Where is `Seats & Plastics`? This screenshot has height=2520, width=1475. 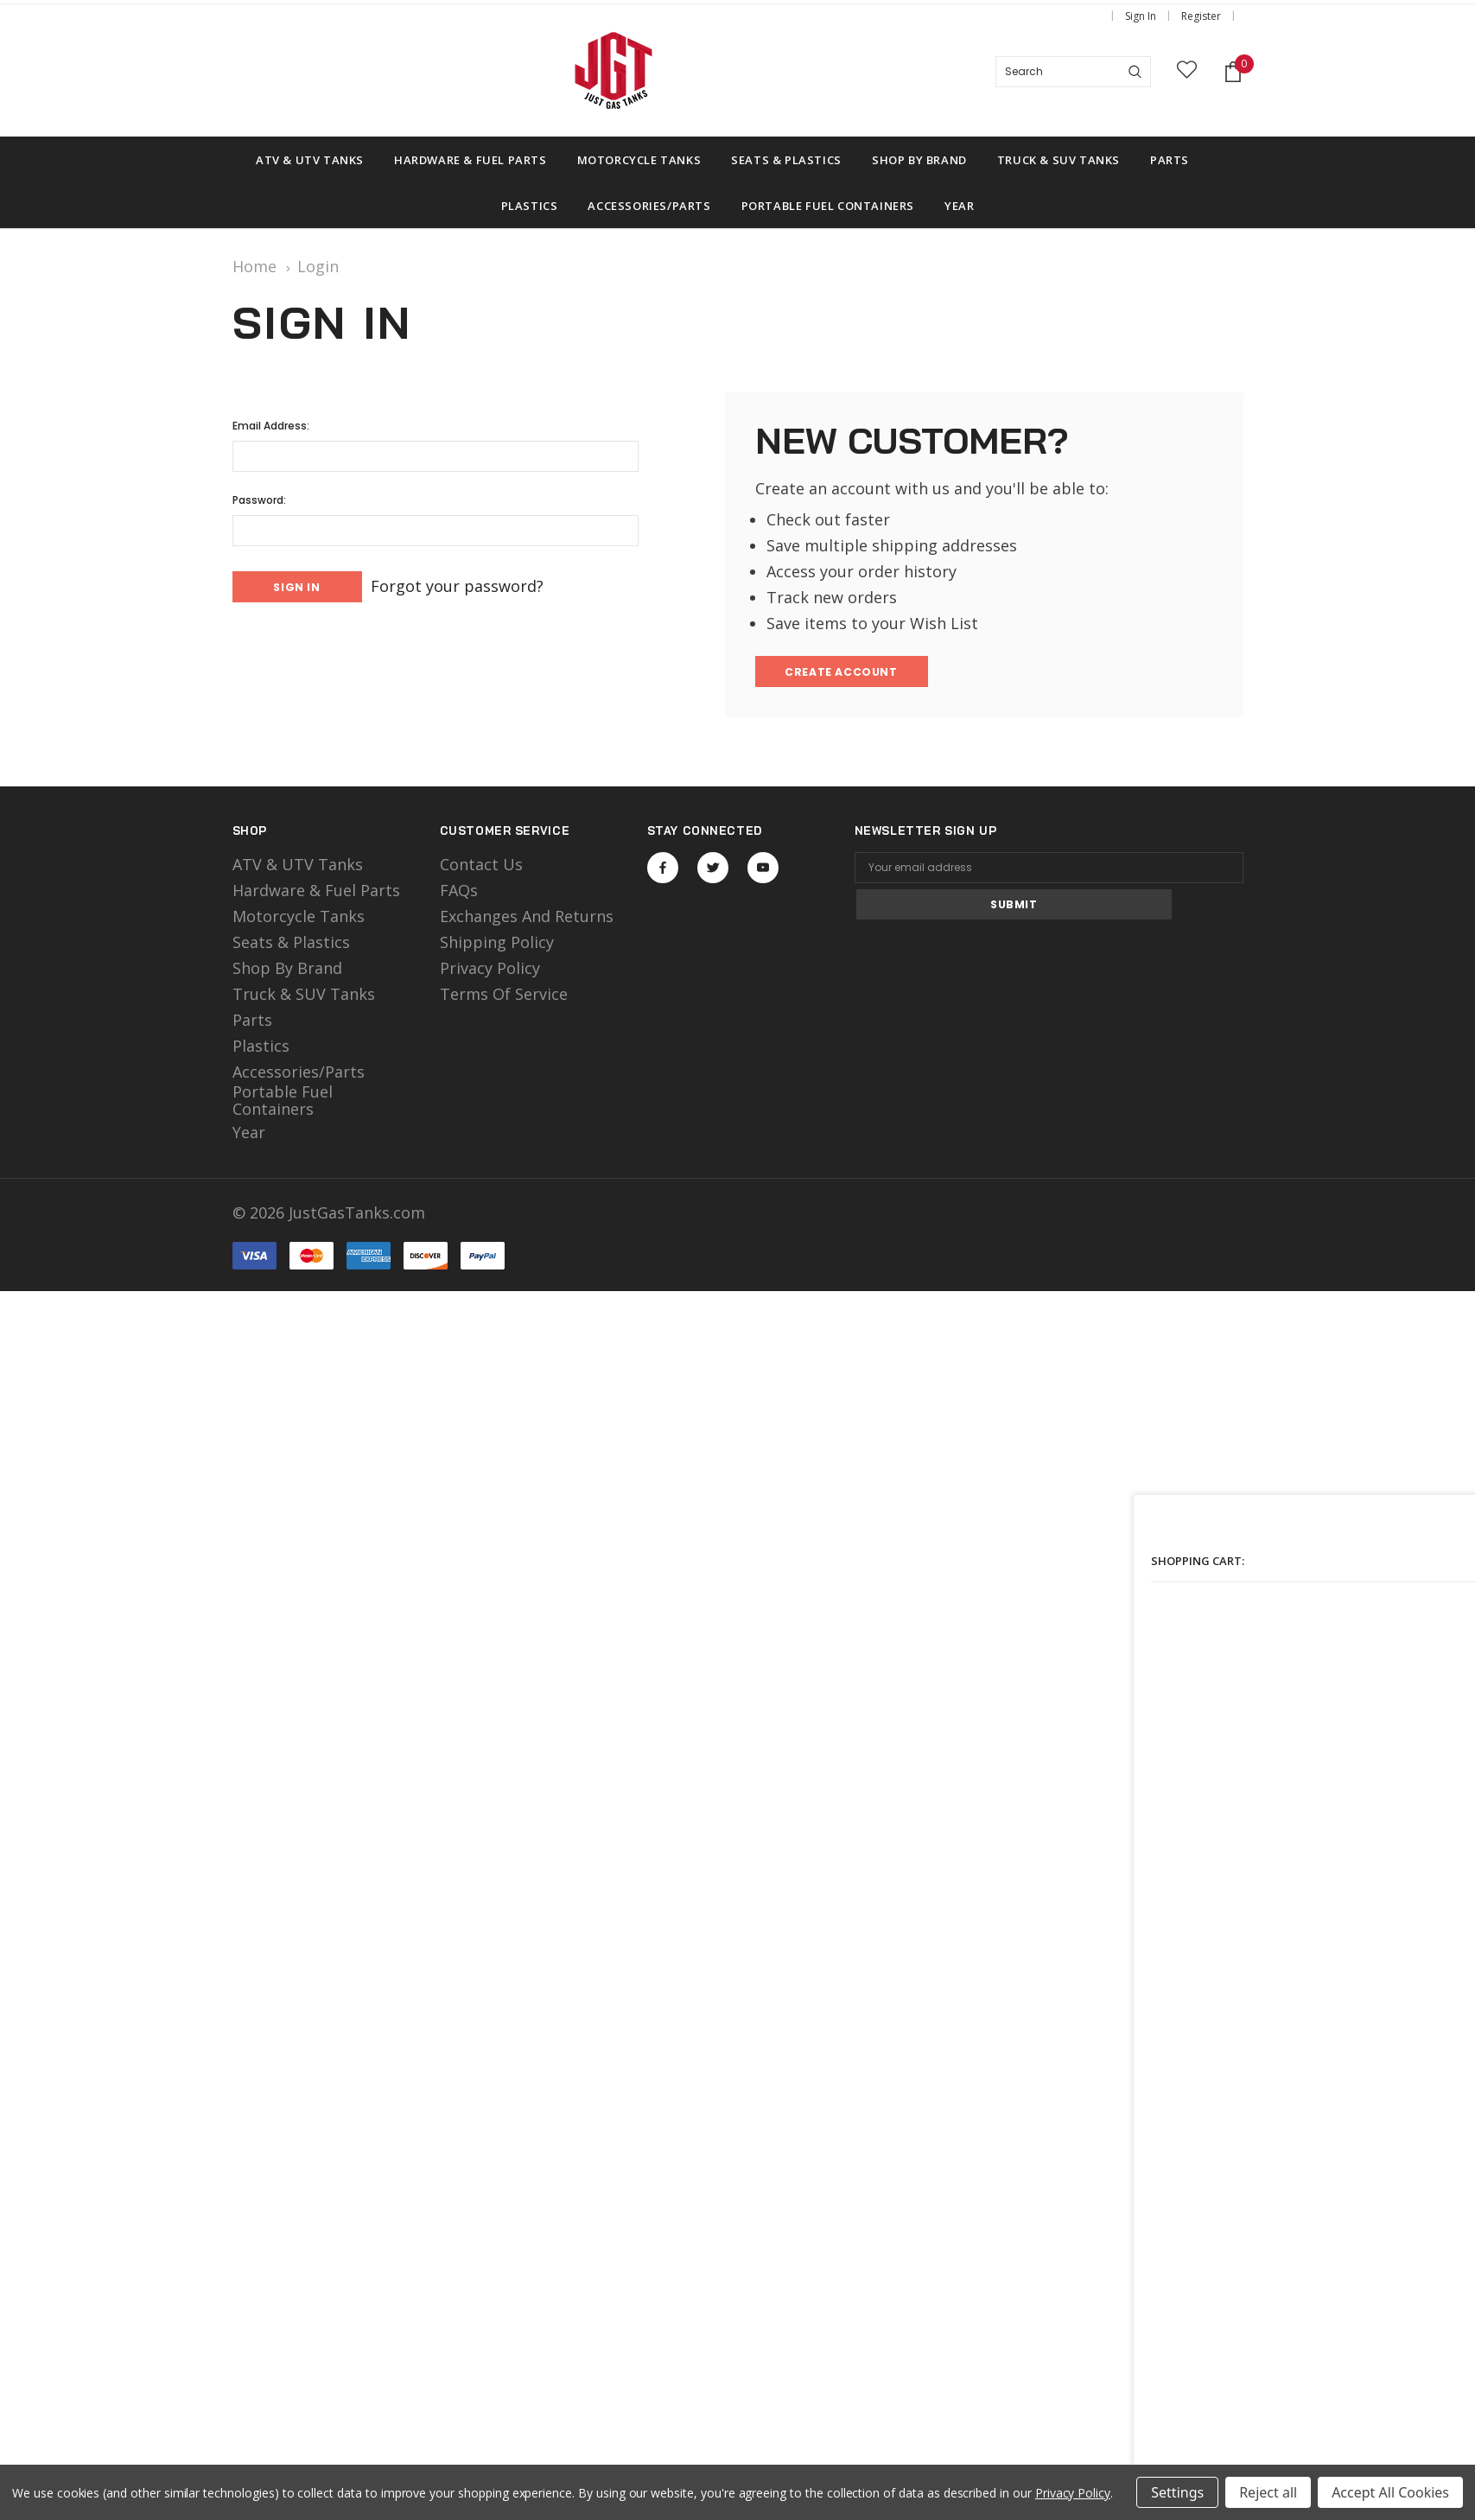 Seats & Plastics is located at coordinates (291, 945).